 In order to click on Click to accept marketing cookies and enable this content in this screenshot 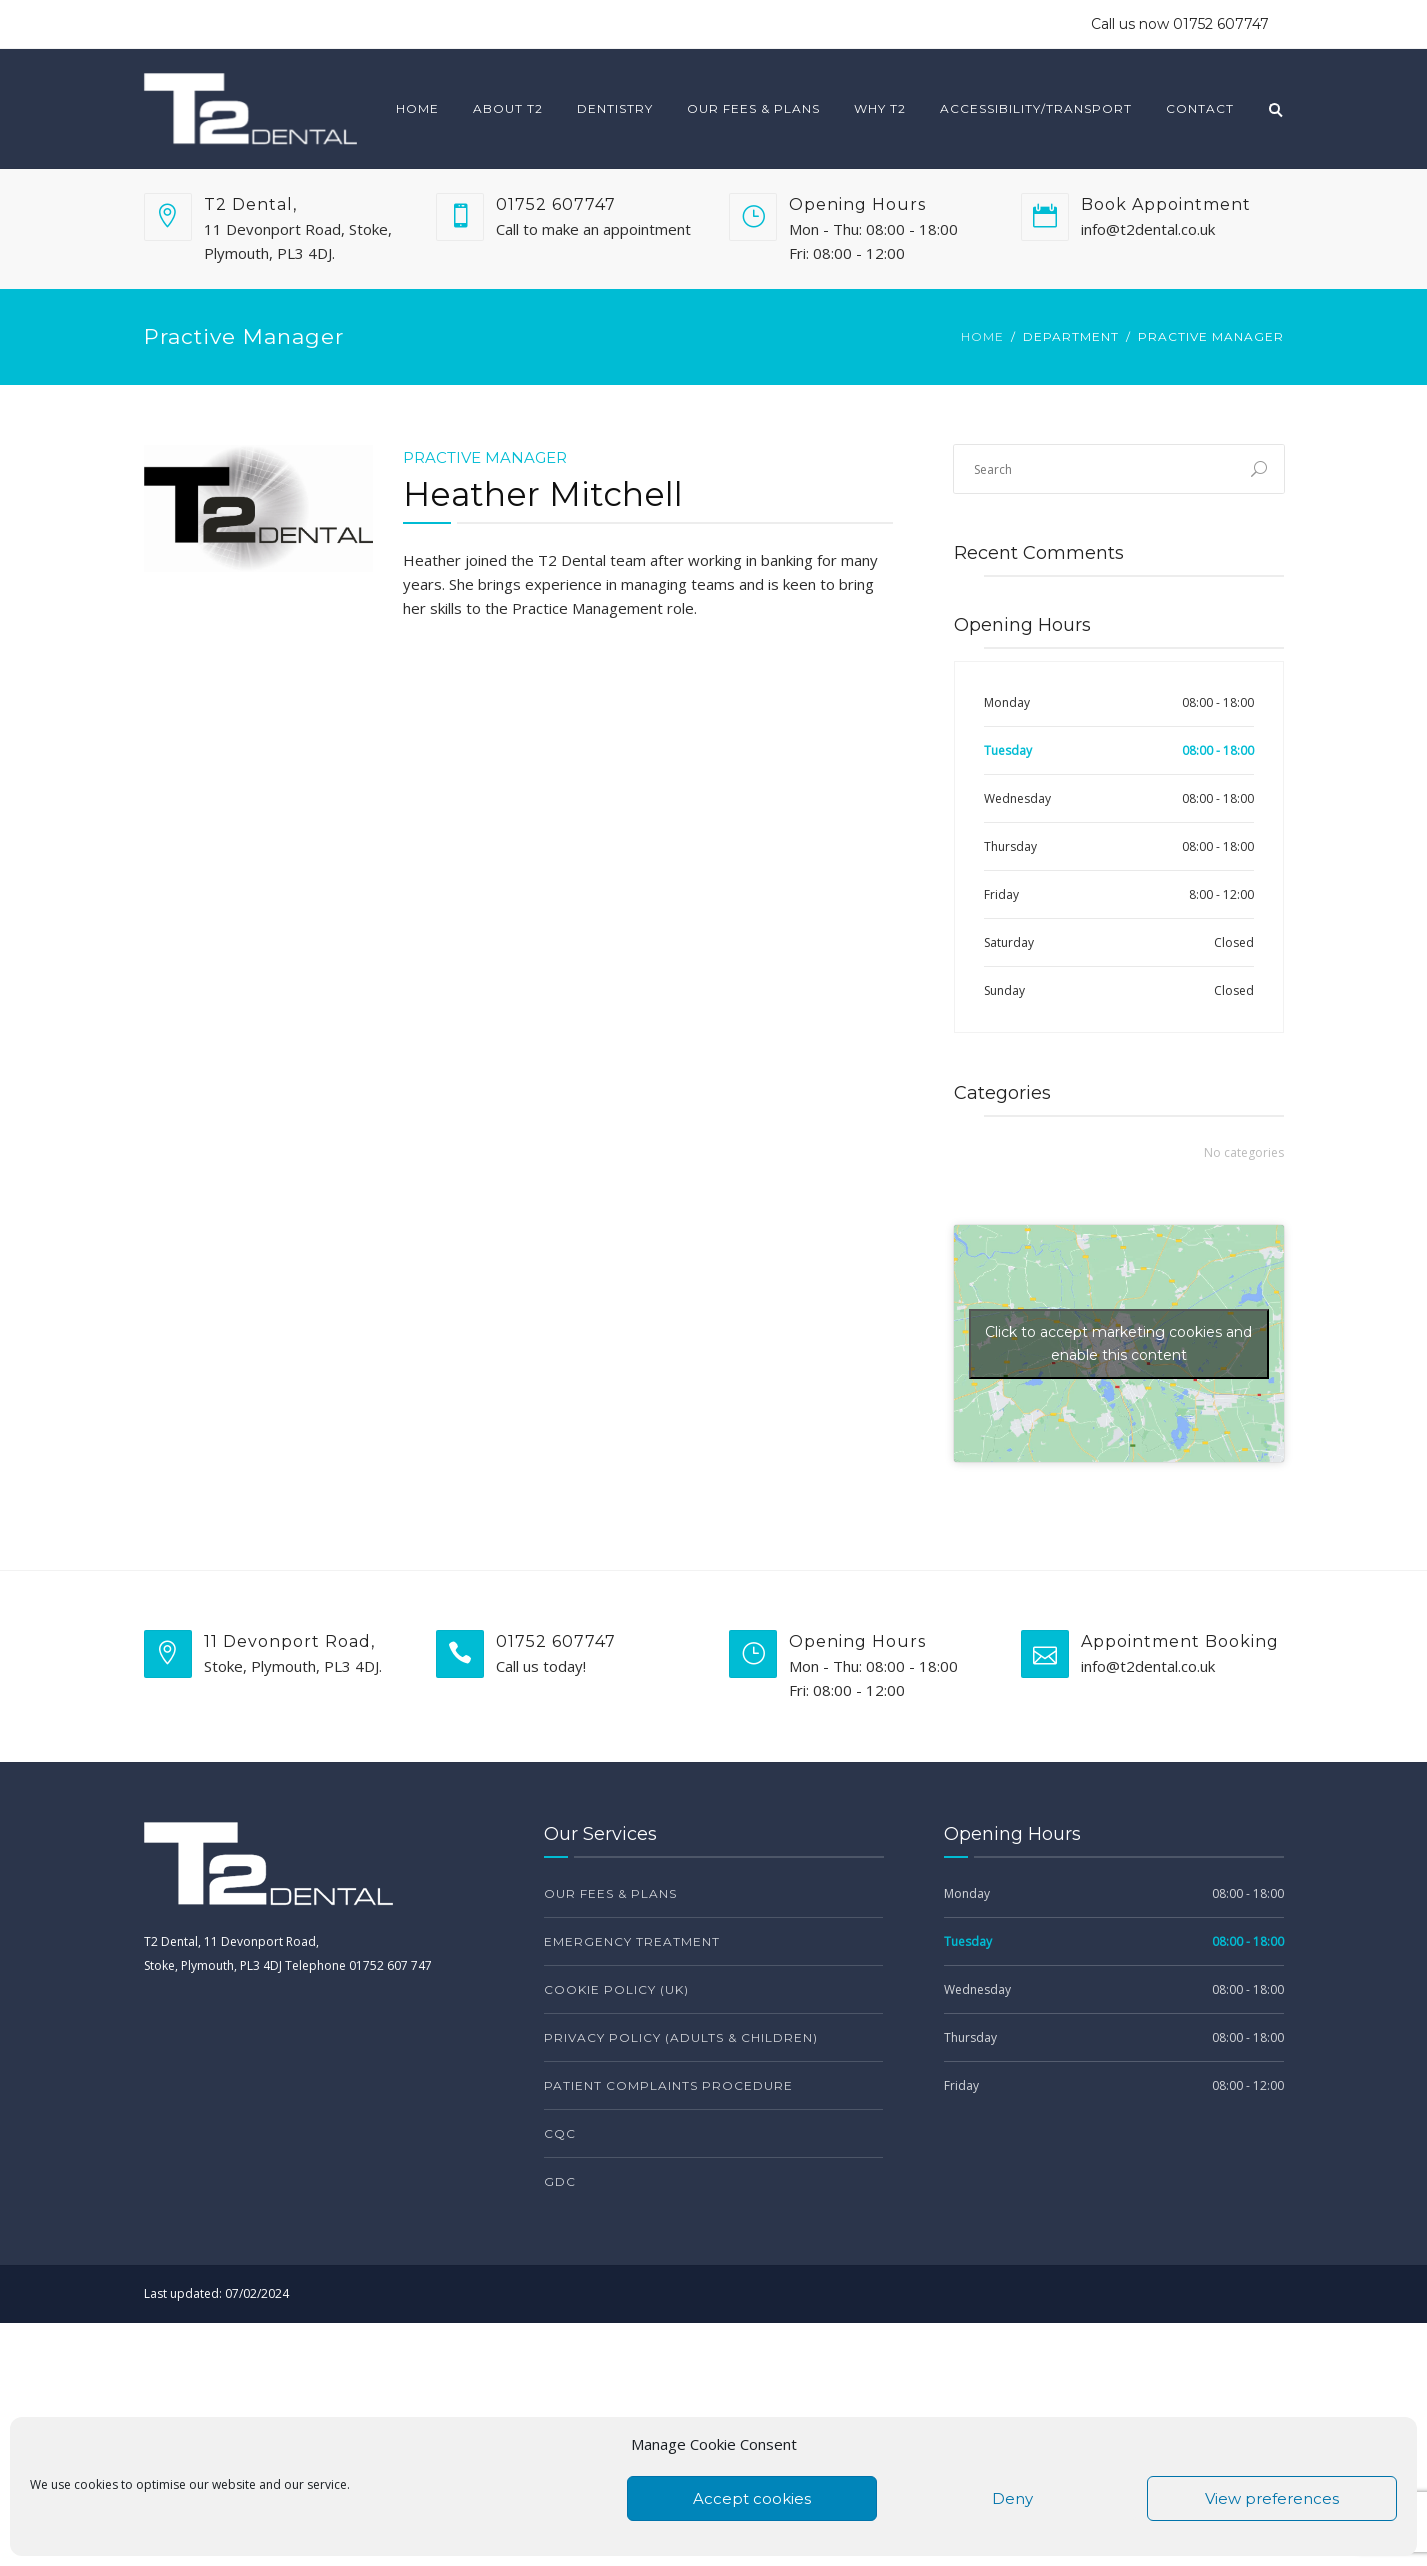, I will do `click(1118, 1343)`.